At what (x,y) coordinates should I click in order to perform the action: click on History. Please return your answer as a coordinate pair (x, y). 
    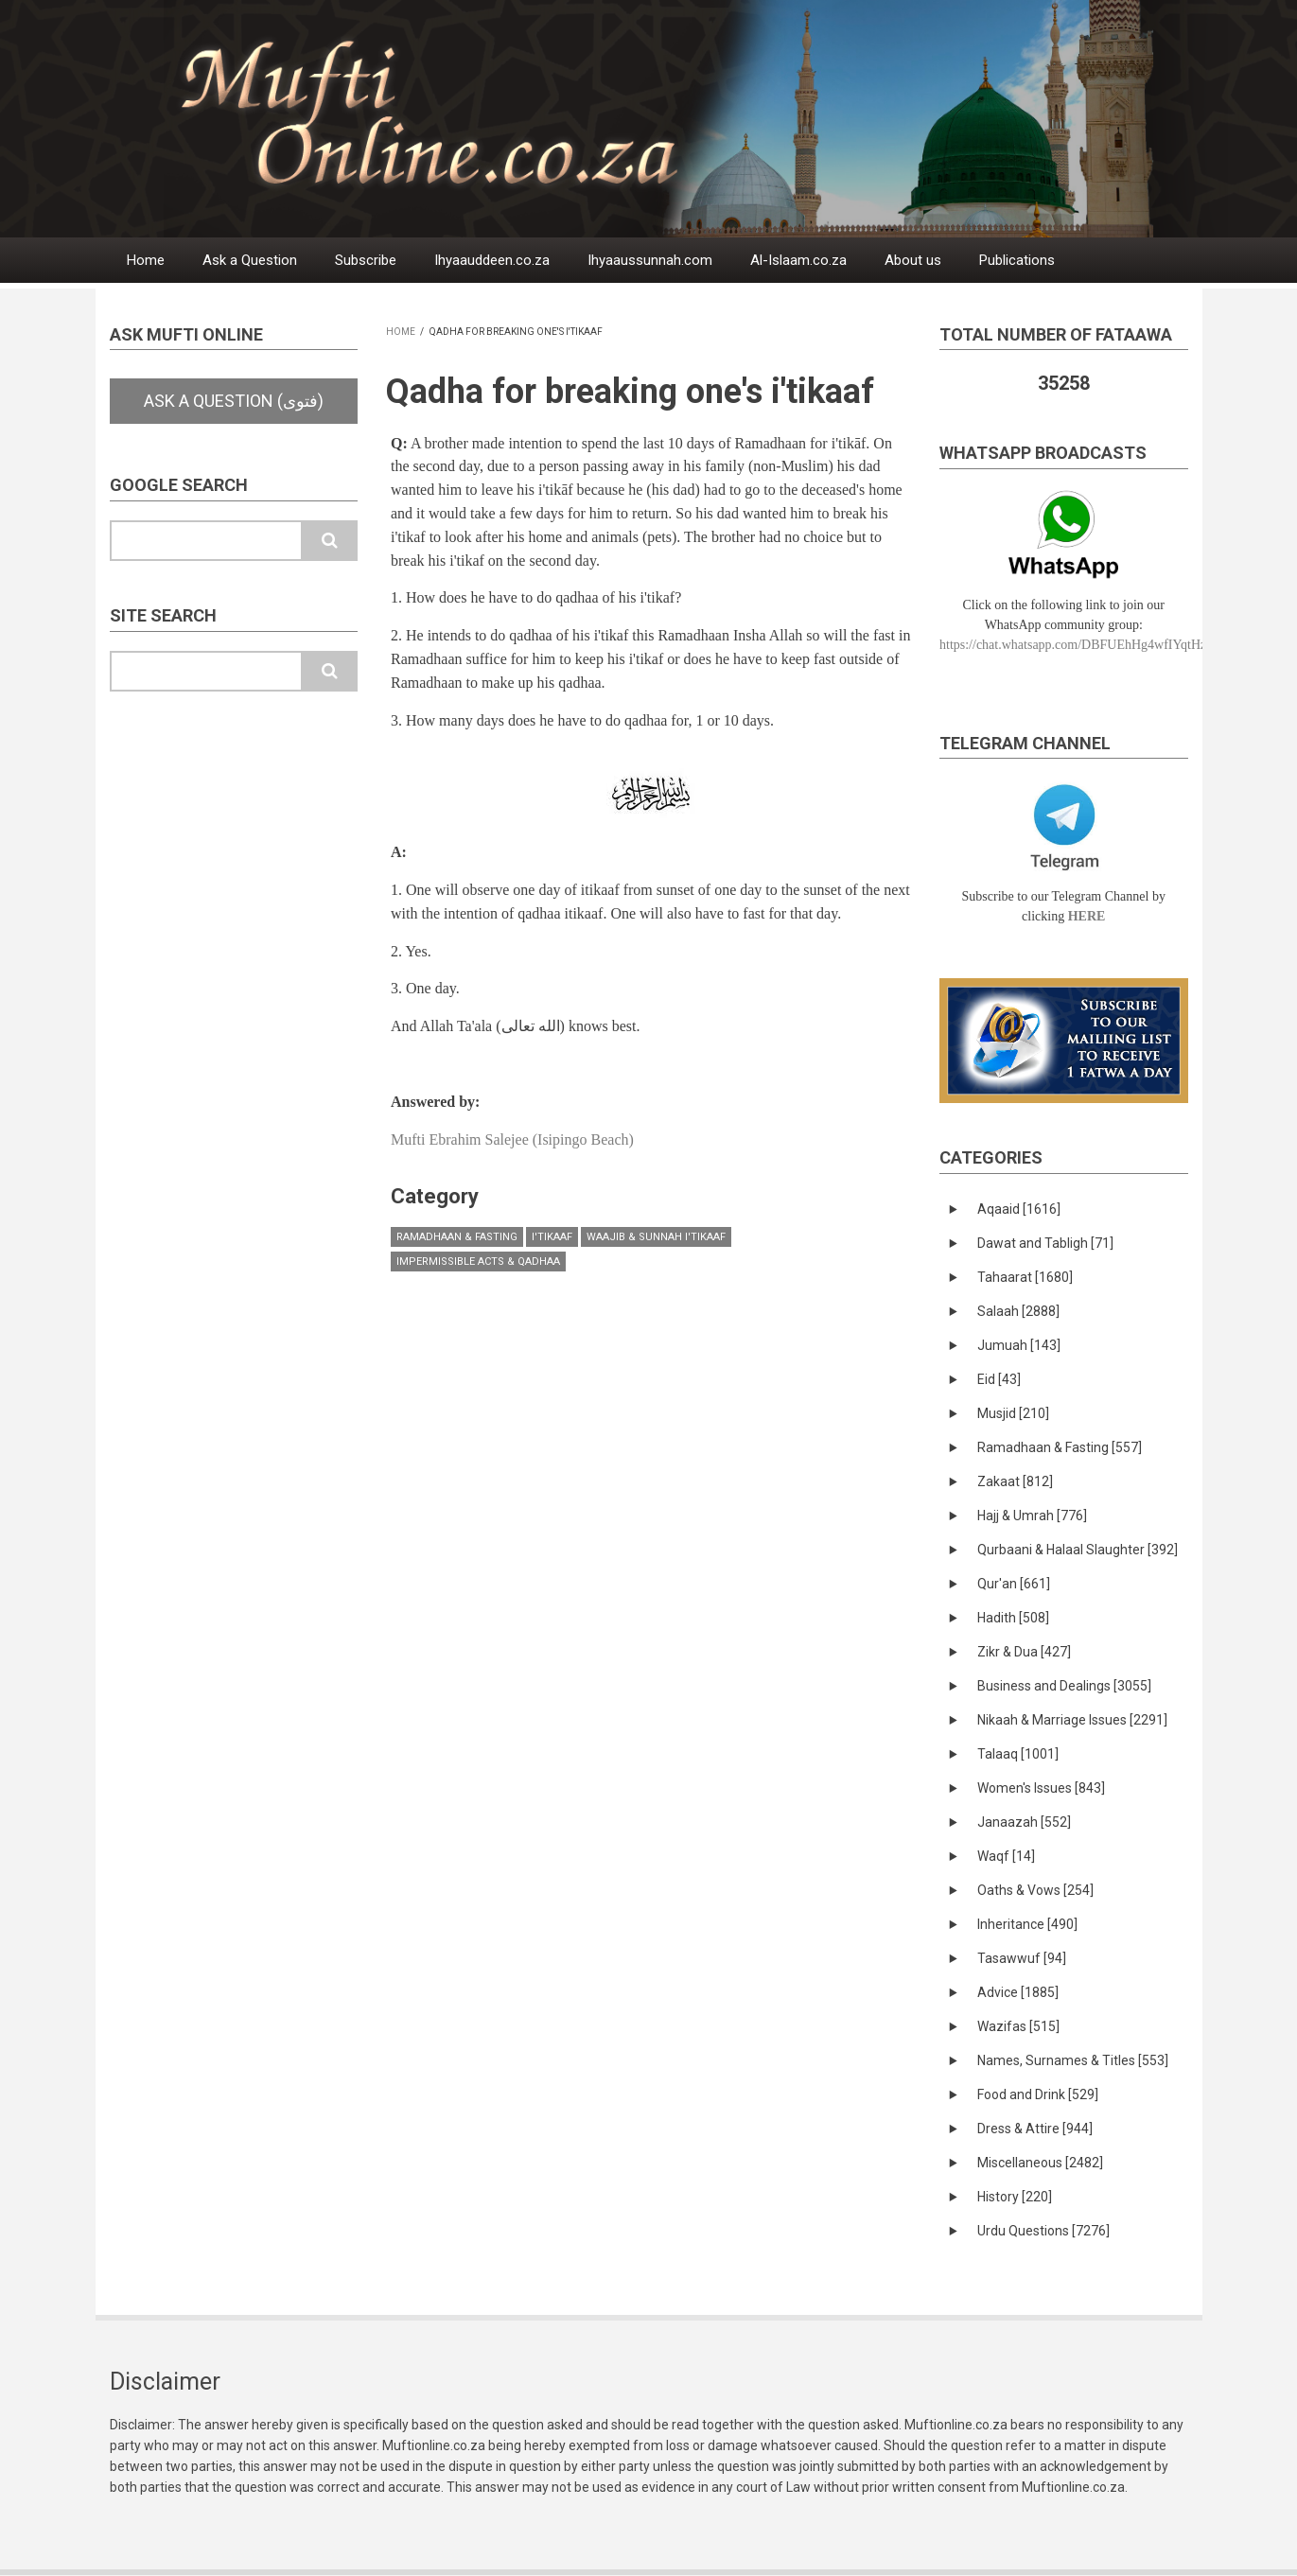
    Looking at the image, I should click on (1014, 2196).